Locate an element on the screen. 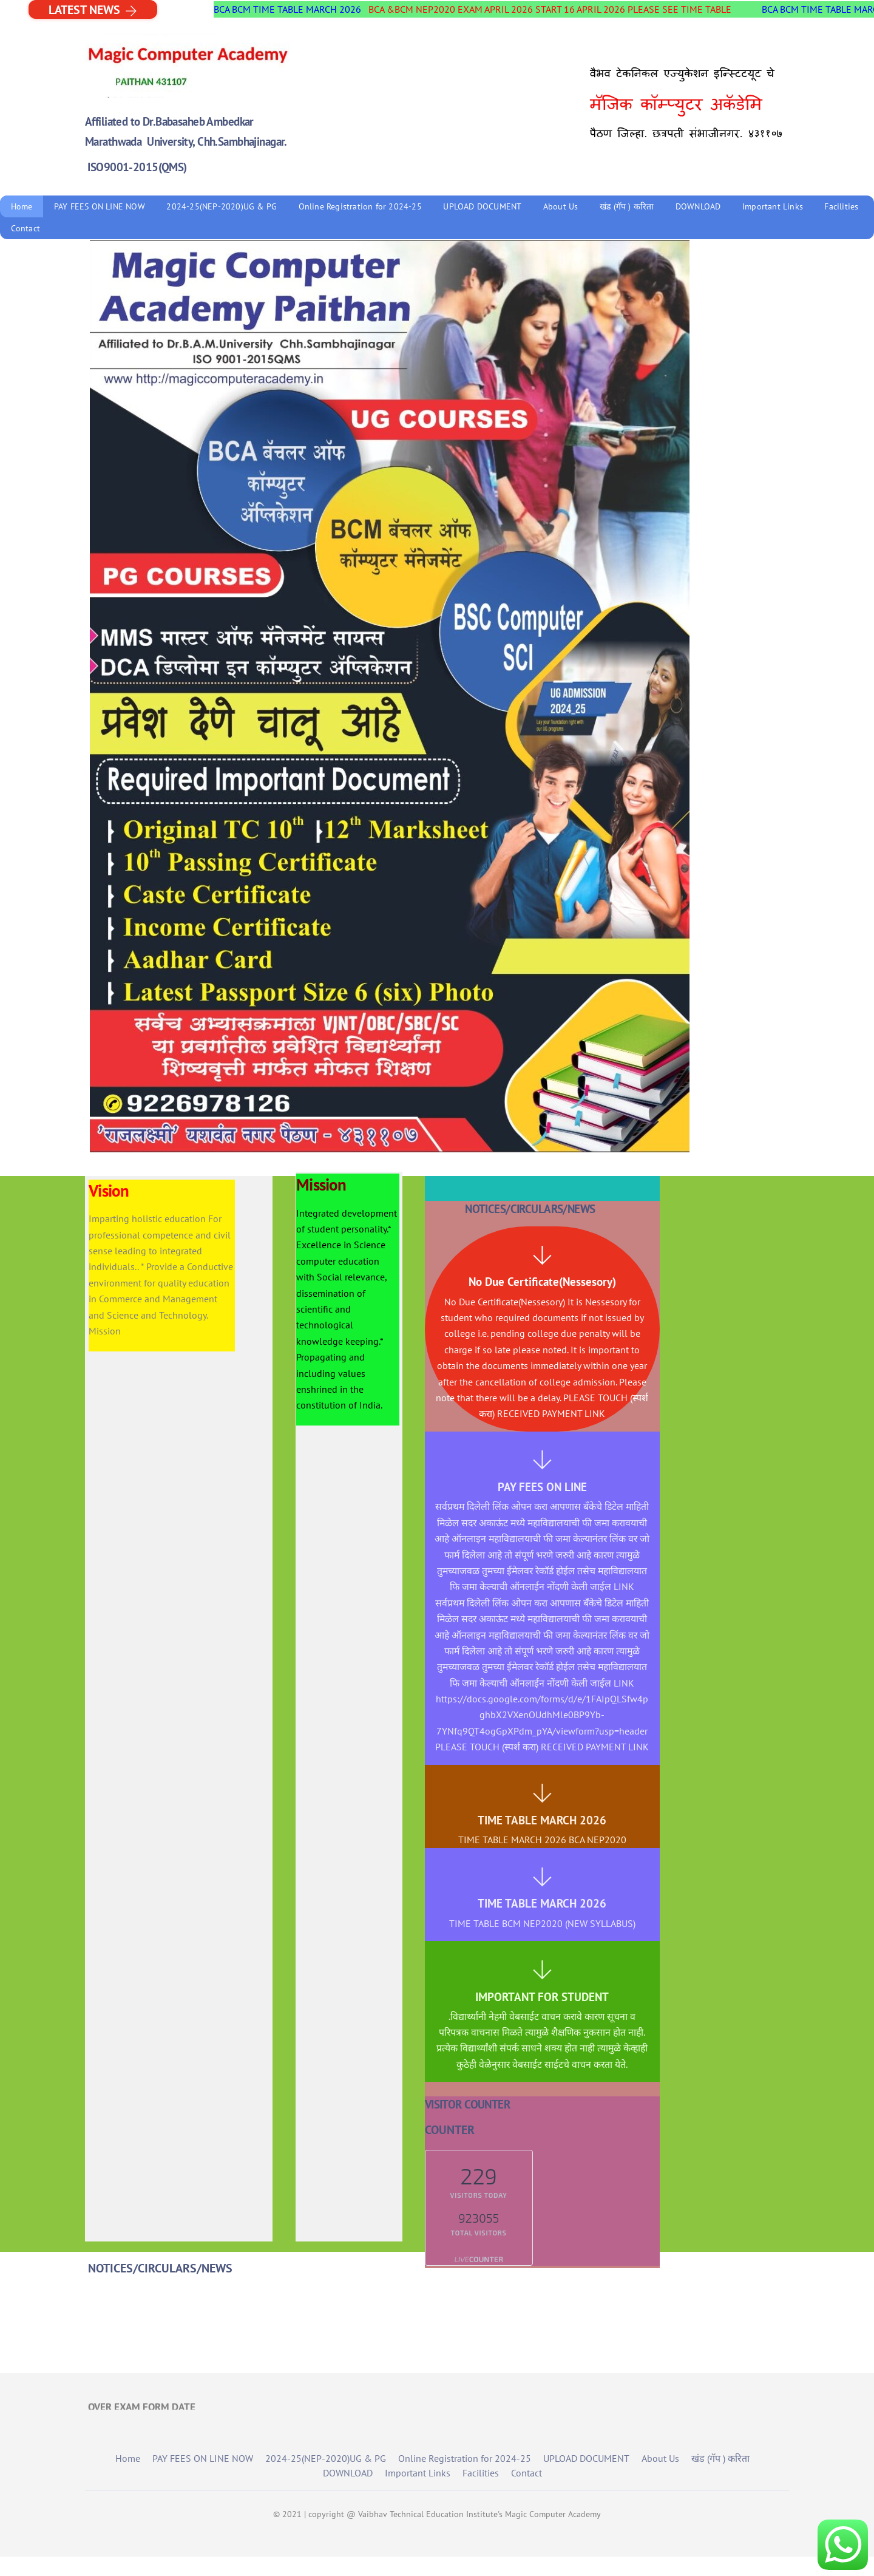 Image resolution: width=874 pixels, height=2576 pixels. Contact is located at coordinates (25, 228).